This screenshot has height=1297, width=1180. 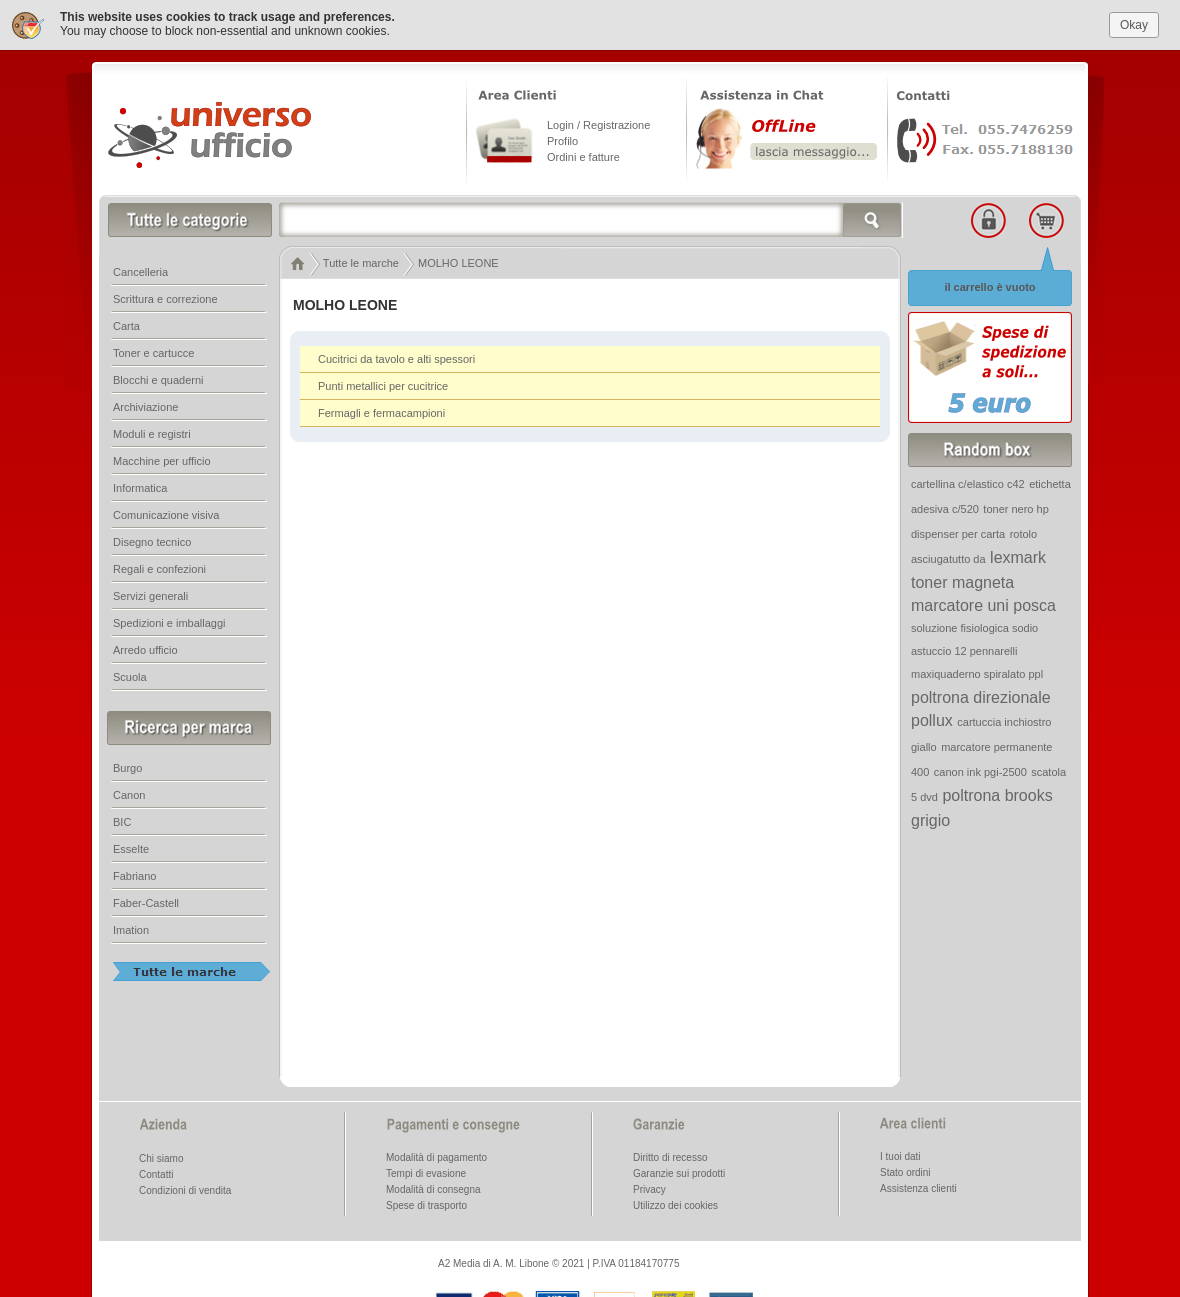 What do you see at coordinates (131, 847) in the screenshot?
I see `Esselte` at bounding box center [131, 847].